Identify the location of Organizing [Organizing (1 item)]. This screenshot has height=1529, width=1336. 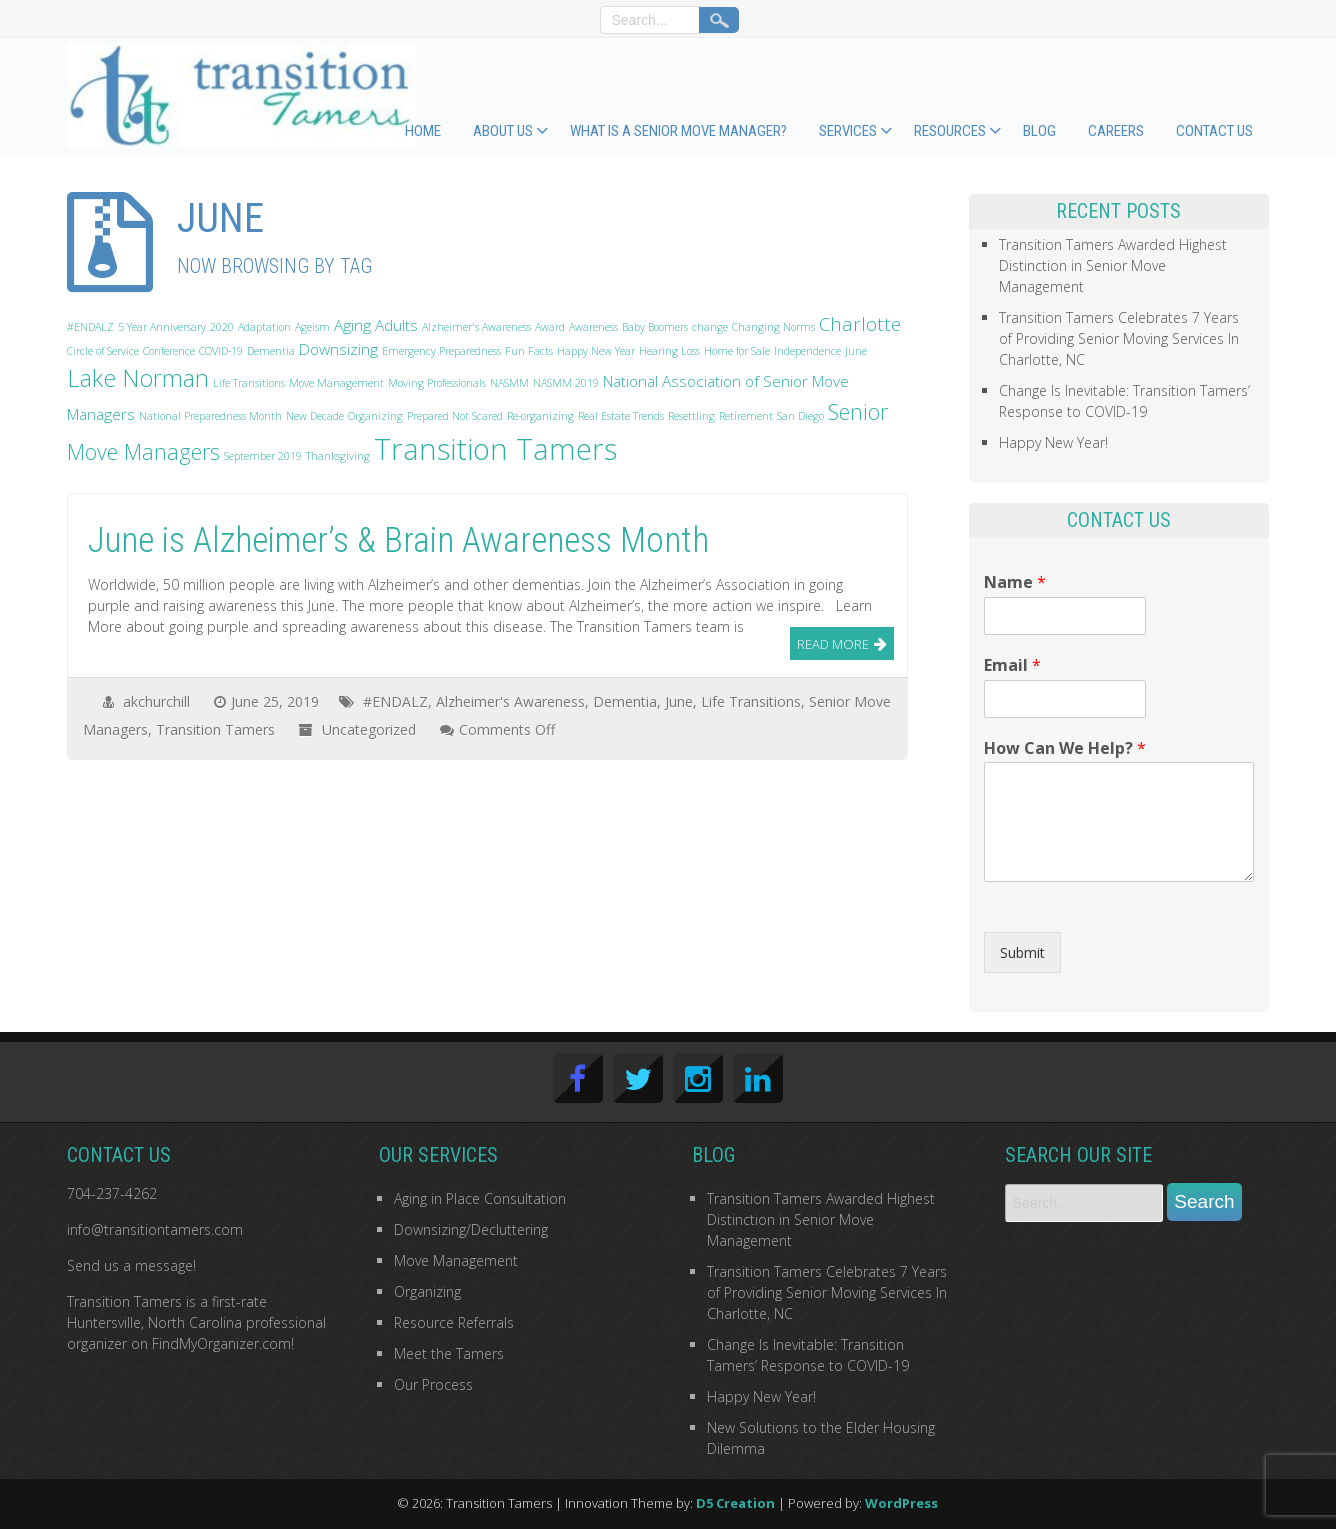
(375, 416).